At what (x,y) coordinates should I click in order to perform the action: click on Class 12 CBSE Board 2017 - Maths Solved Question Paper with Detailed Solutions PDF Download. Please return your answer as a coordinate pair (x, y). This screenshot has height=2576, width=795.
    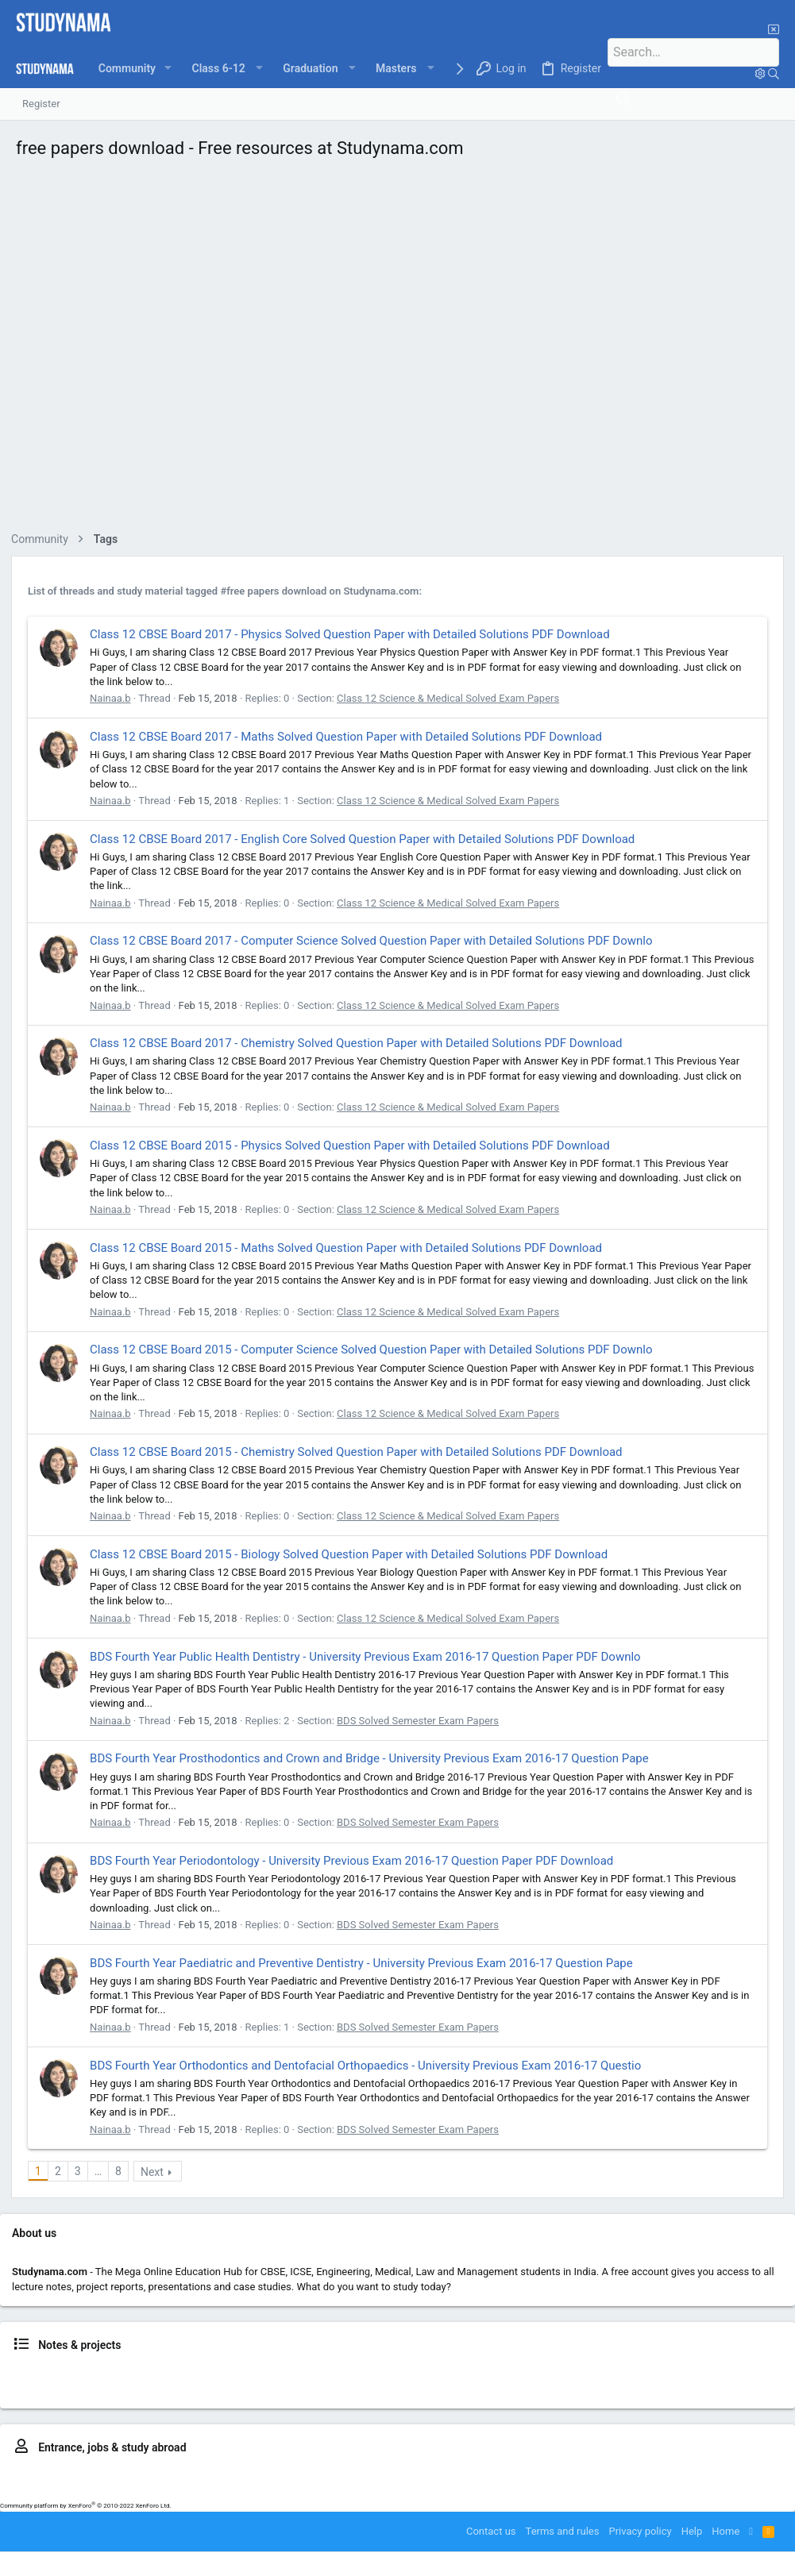
    Looking at the image, I should click on (351, 737).